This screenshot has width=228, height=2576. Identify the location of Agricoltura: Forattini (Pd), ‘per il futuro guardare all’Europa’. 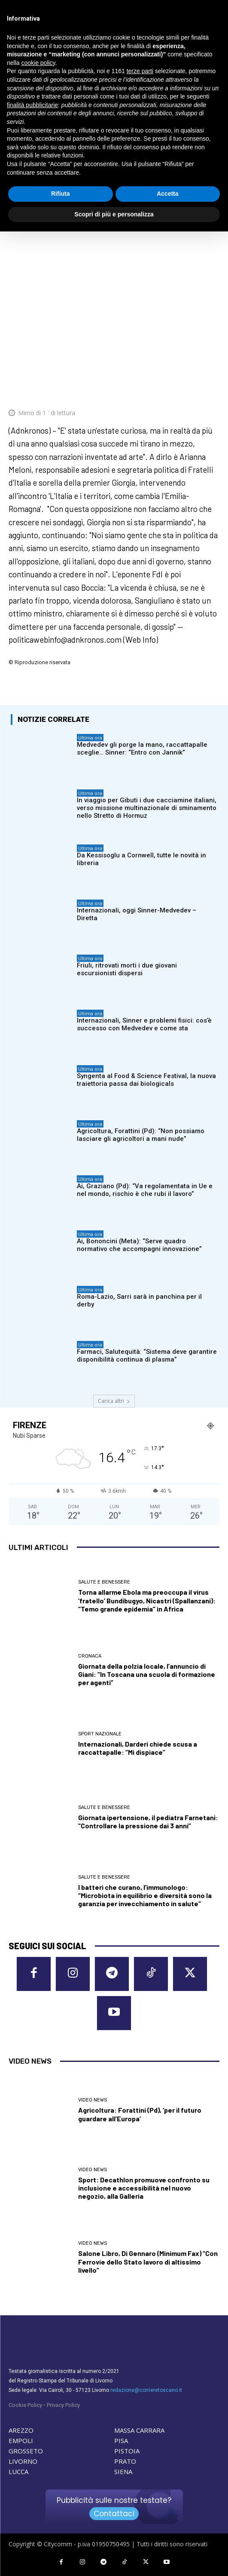
(139, 2114).